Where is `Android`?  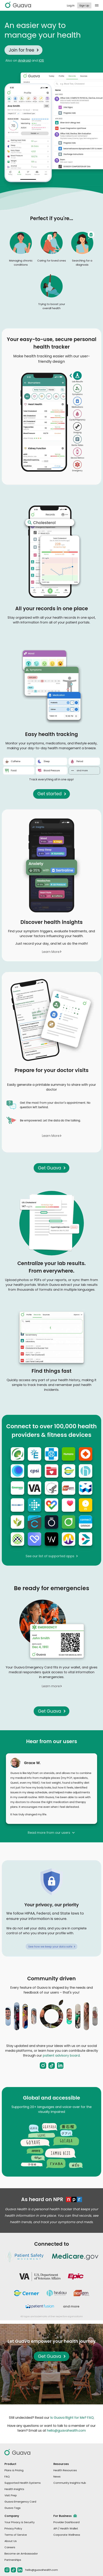 Android is located at coordinates (24, 60).